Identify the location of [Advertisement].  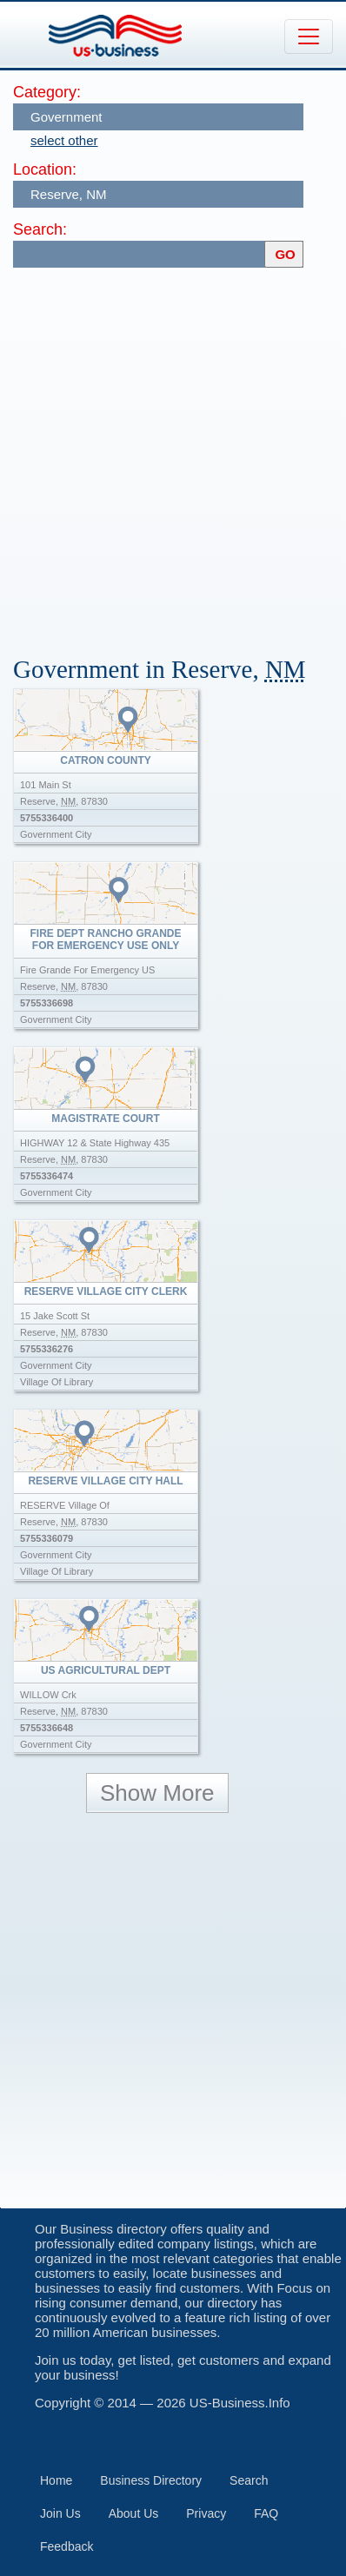
(173, 454).